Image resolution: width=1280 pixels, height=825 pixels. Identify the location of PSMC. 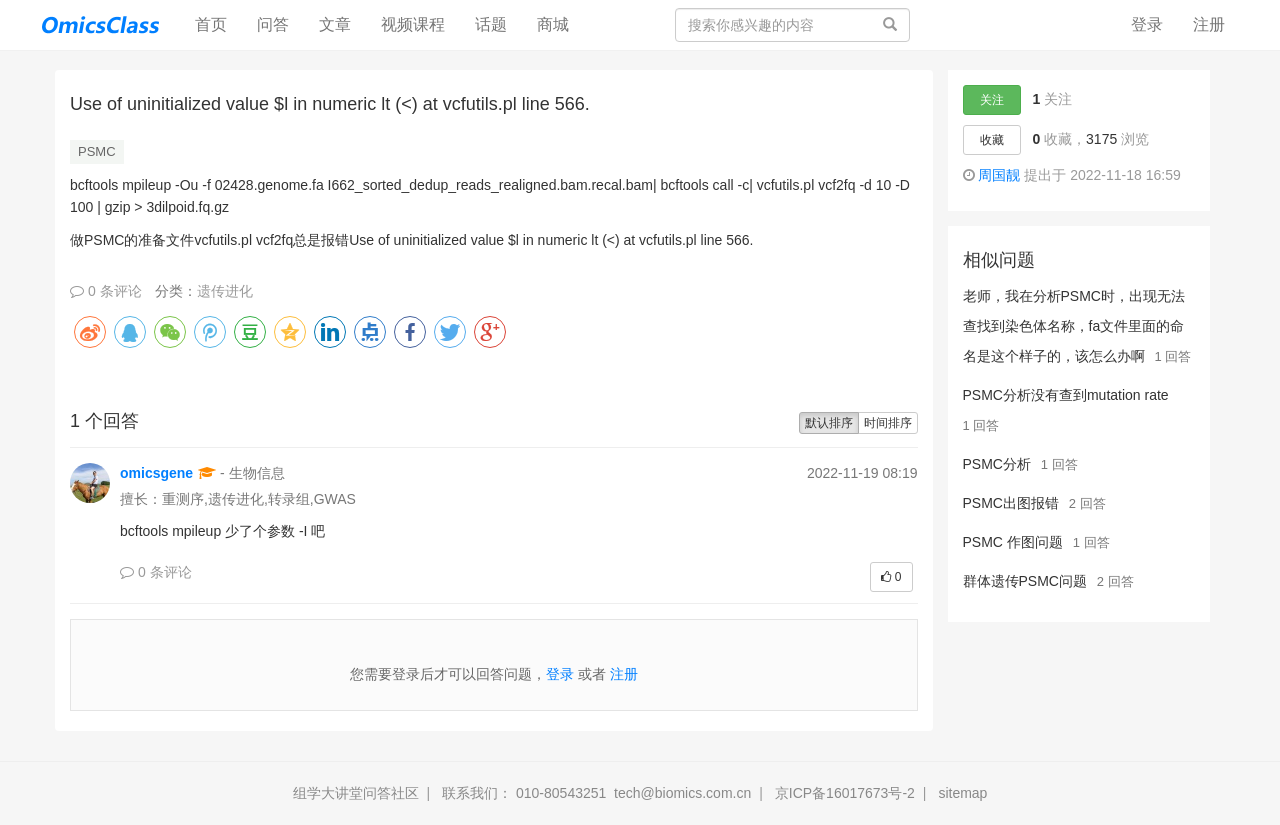
(97, 151).